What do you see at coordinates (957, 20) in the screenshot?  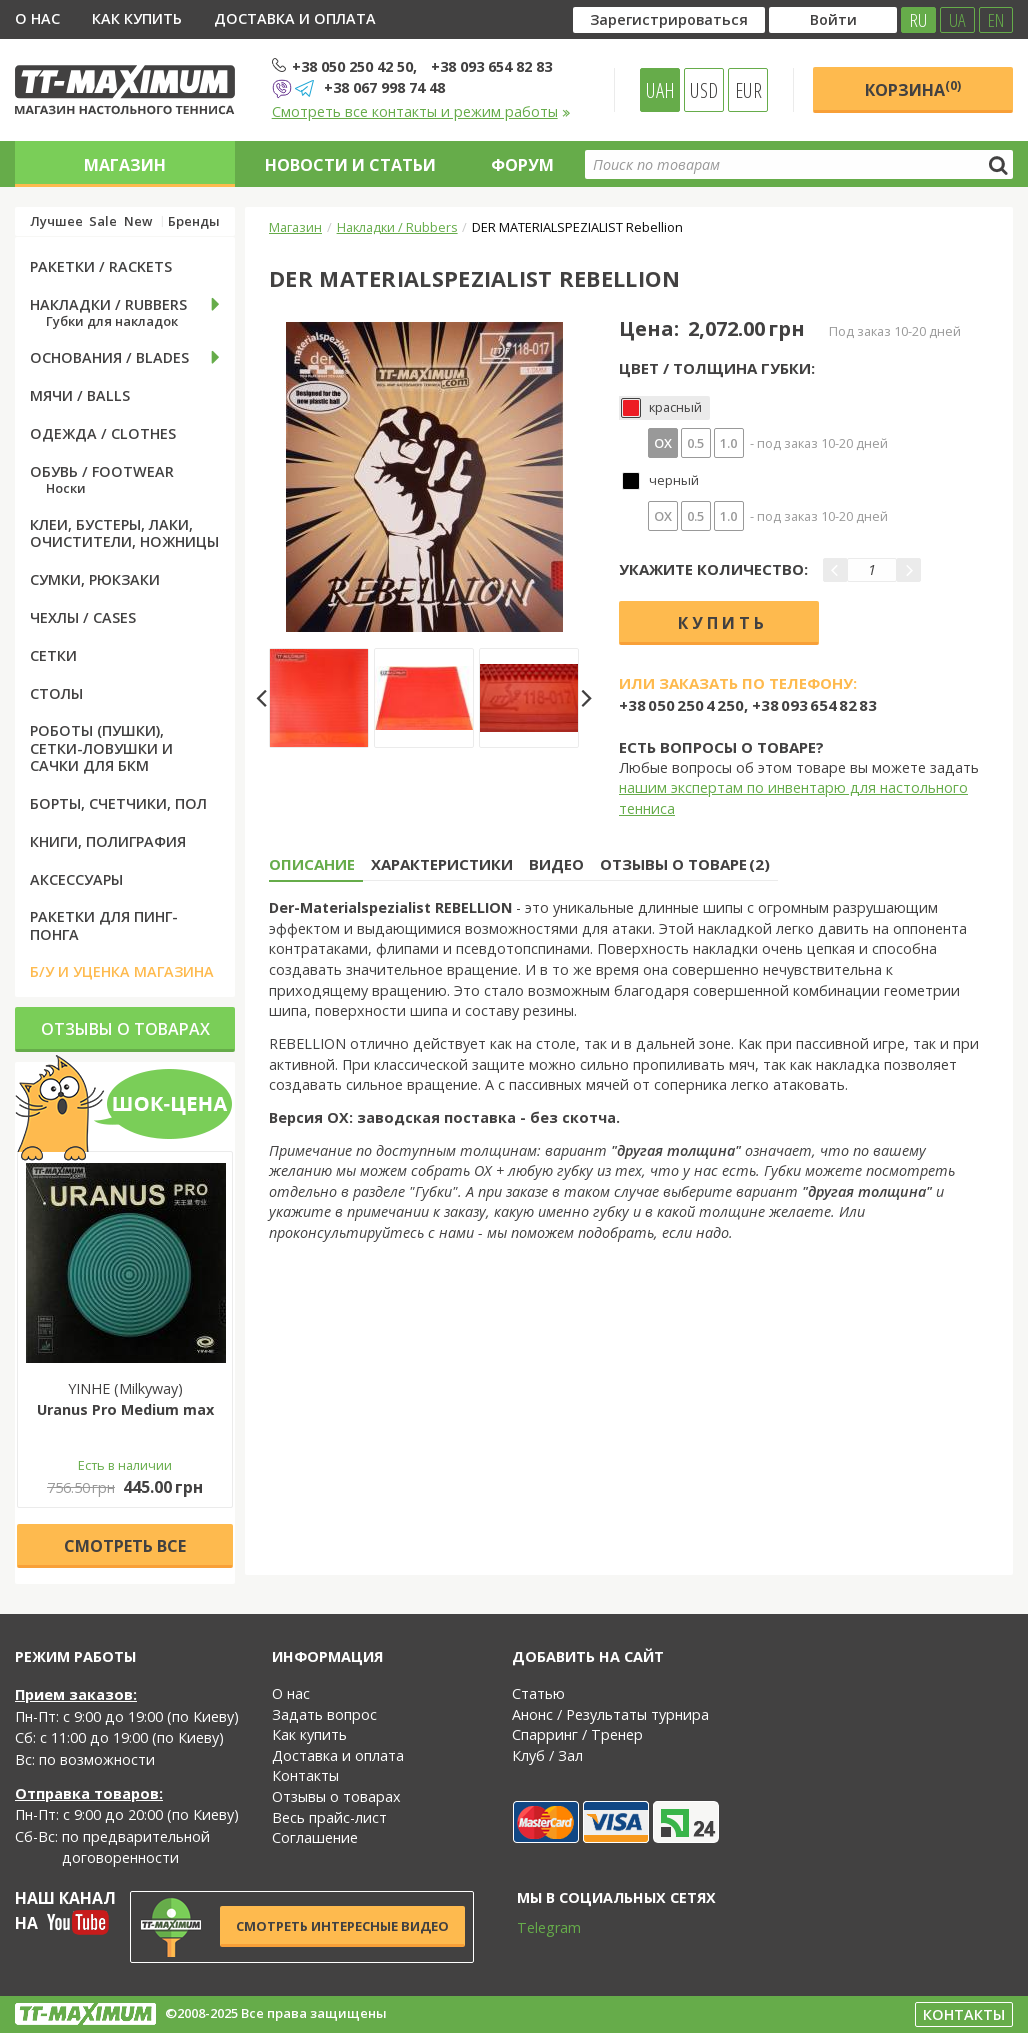 I see `UA` at bounding box center [957, 20].